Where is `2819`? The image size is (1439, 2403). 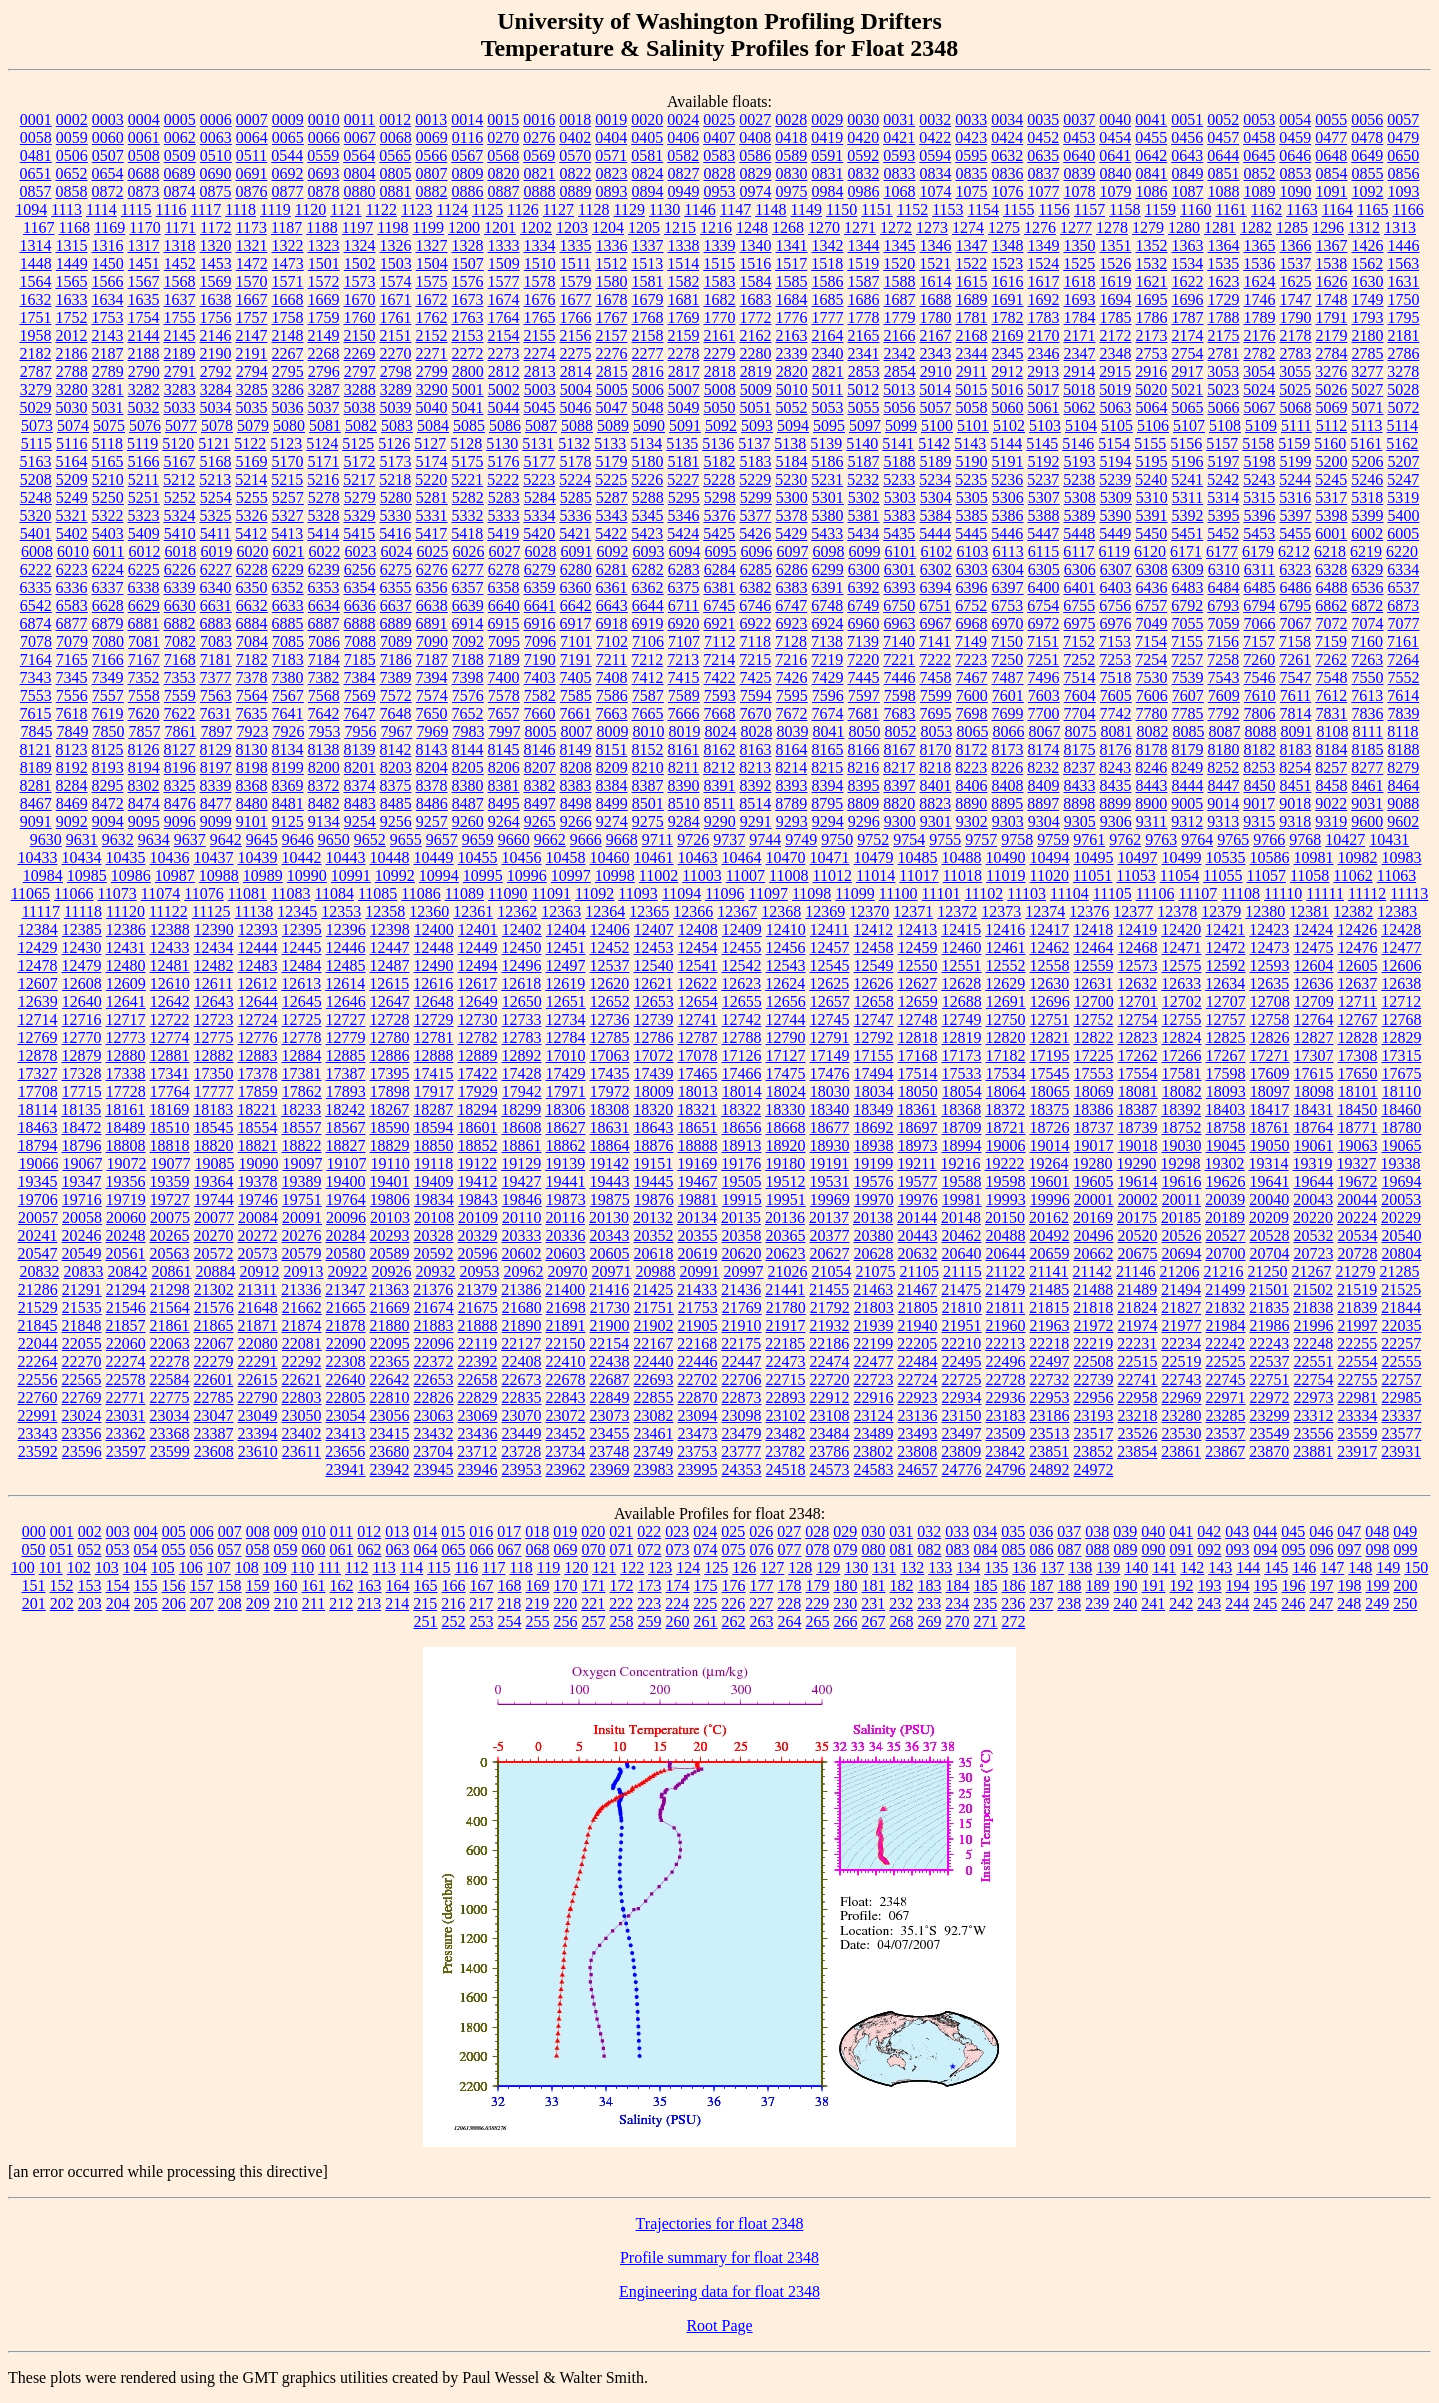
2819 is located at coordinates (756, 371).